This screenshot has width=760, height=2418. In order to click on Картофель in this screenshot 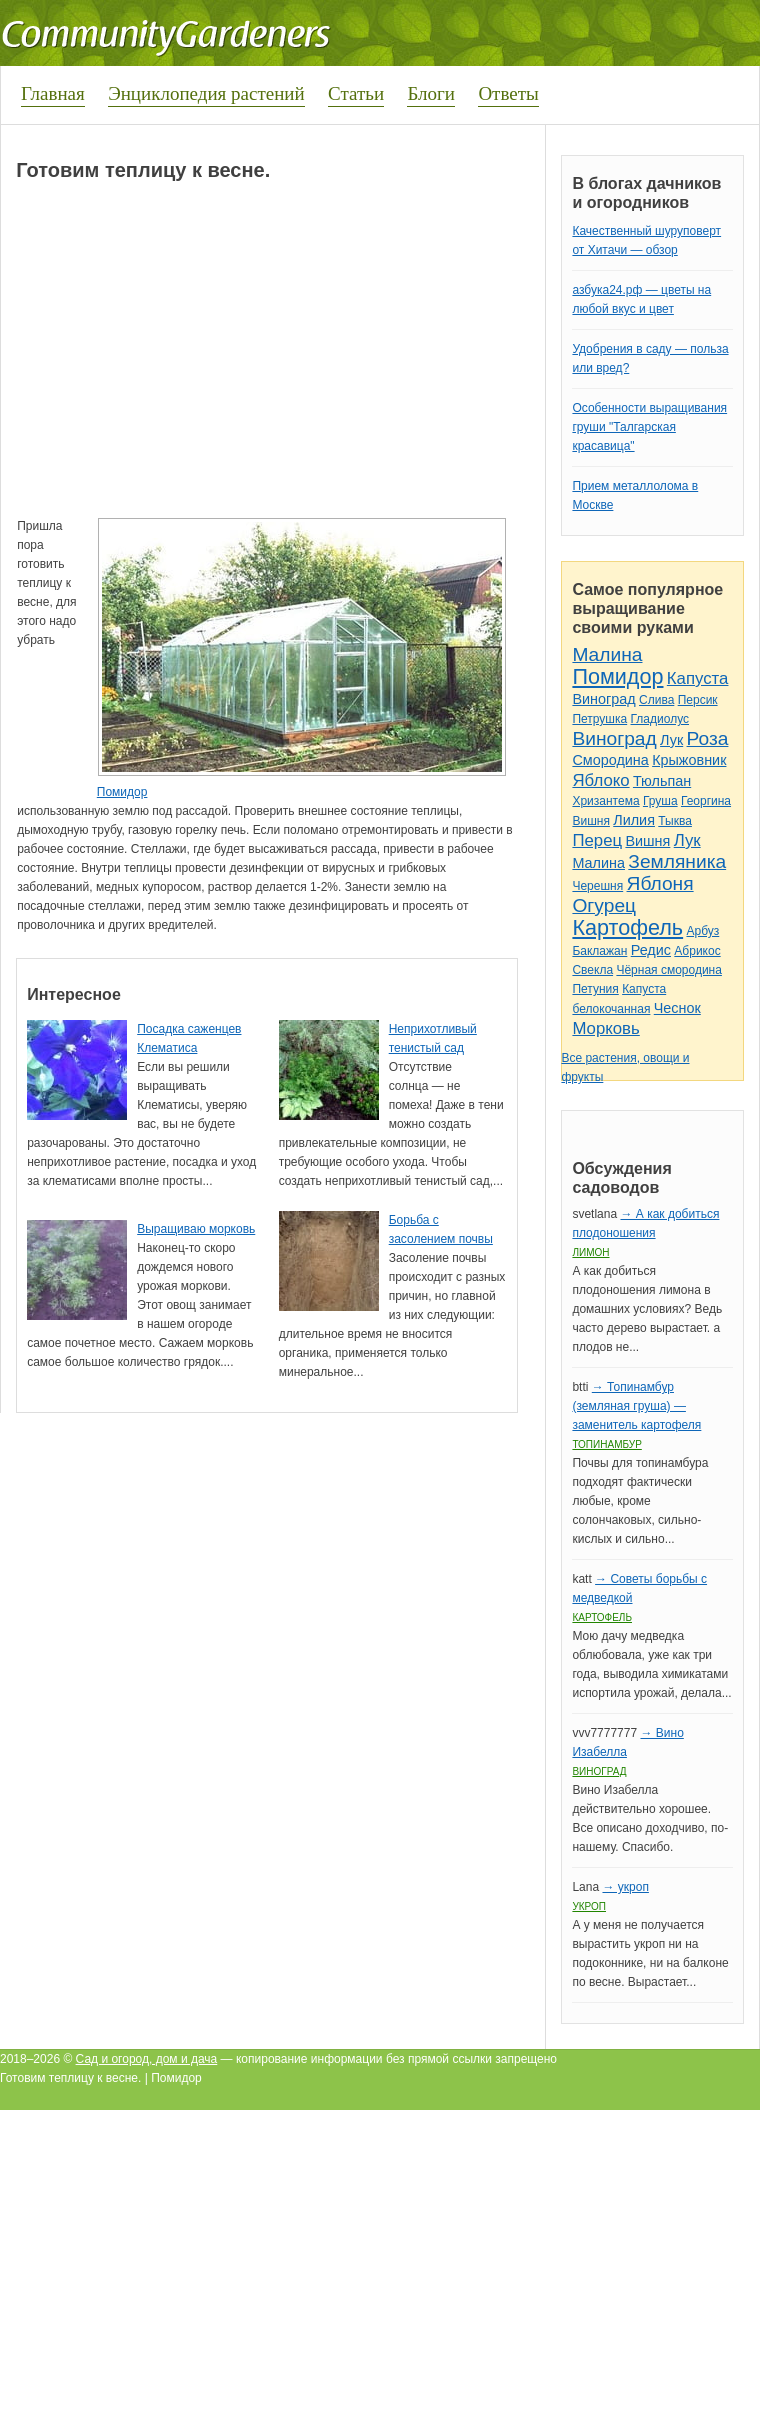, I will do `click(627, 927)`.